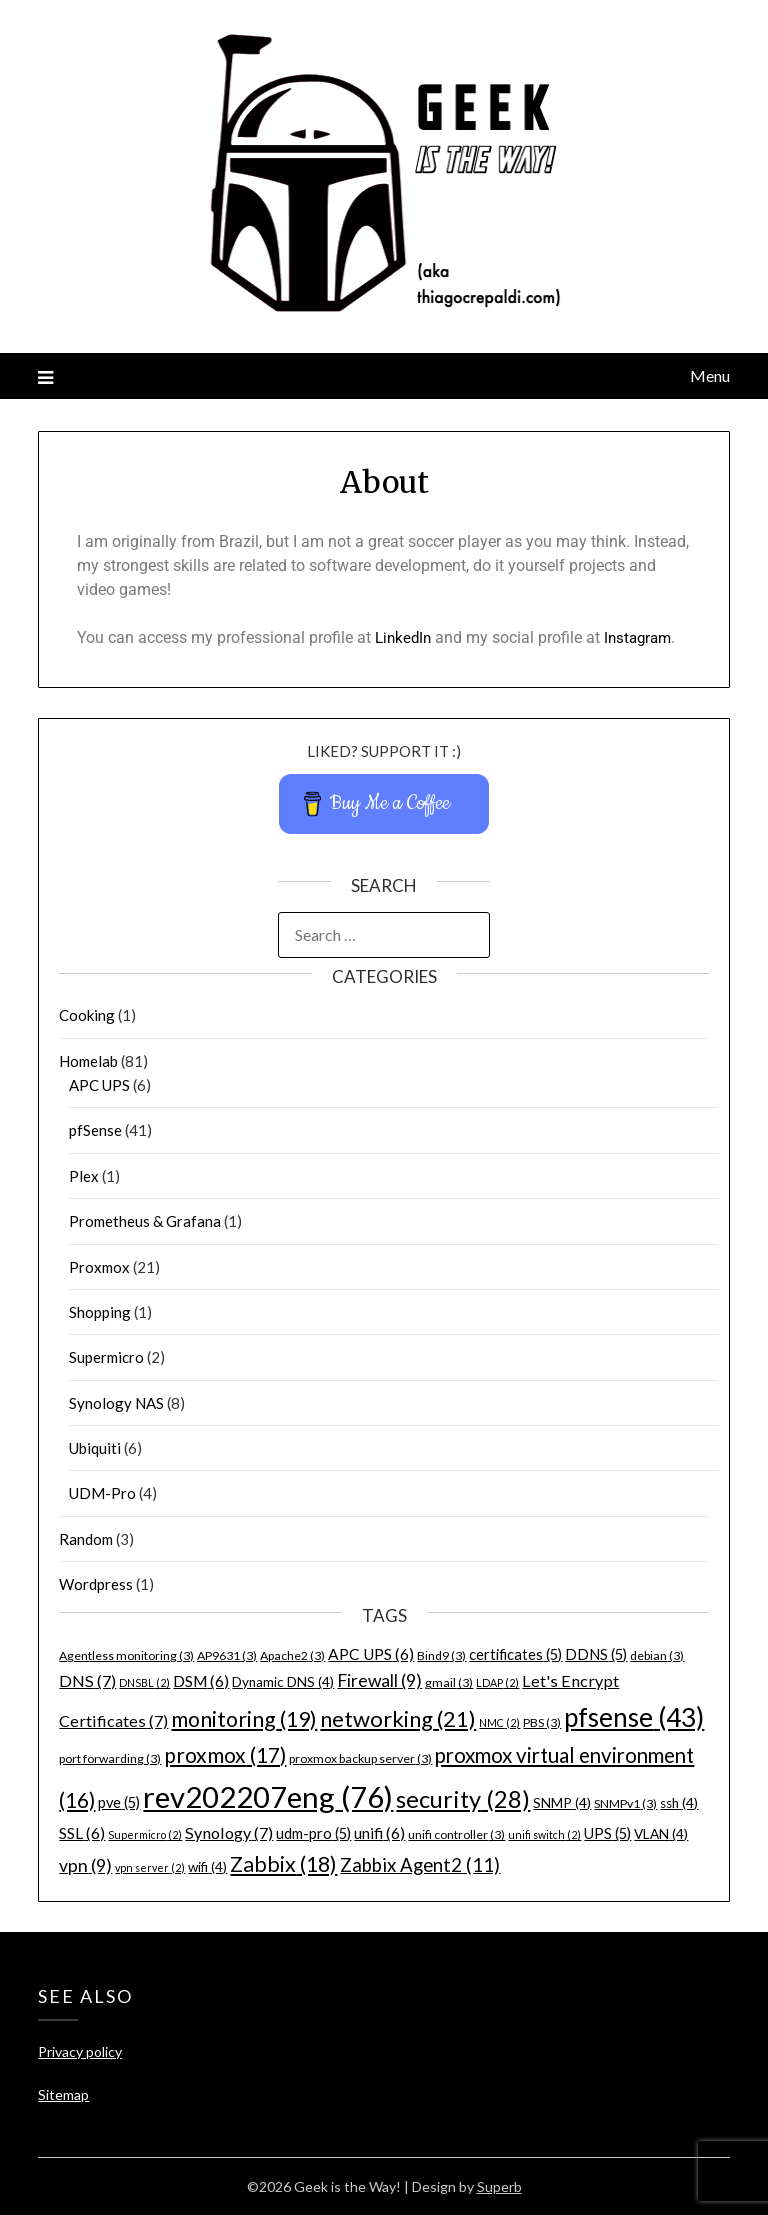 The height and width of the screenshot is (2215, 768). What do you see at coordinates (283, 1682) in the screenshot?
I see `Dynamic DNS [Dynamic DNS (4 items)]` at bounding box center [283, 1682].